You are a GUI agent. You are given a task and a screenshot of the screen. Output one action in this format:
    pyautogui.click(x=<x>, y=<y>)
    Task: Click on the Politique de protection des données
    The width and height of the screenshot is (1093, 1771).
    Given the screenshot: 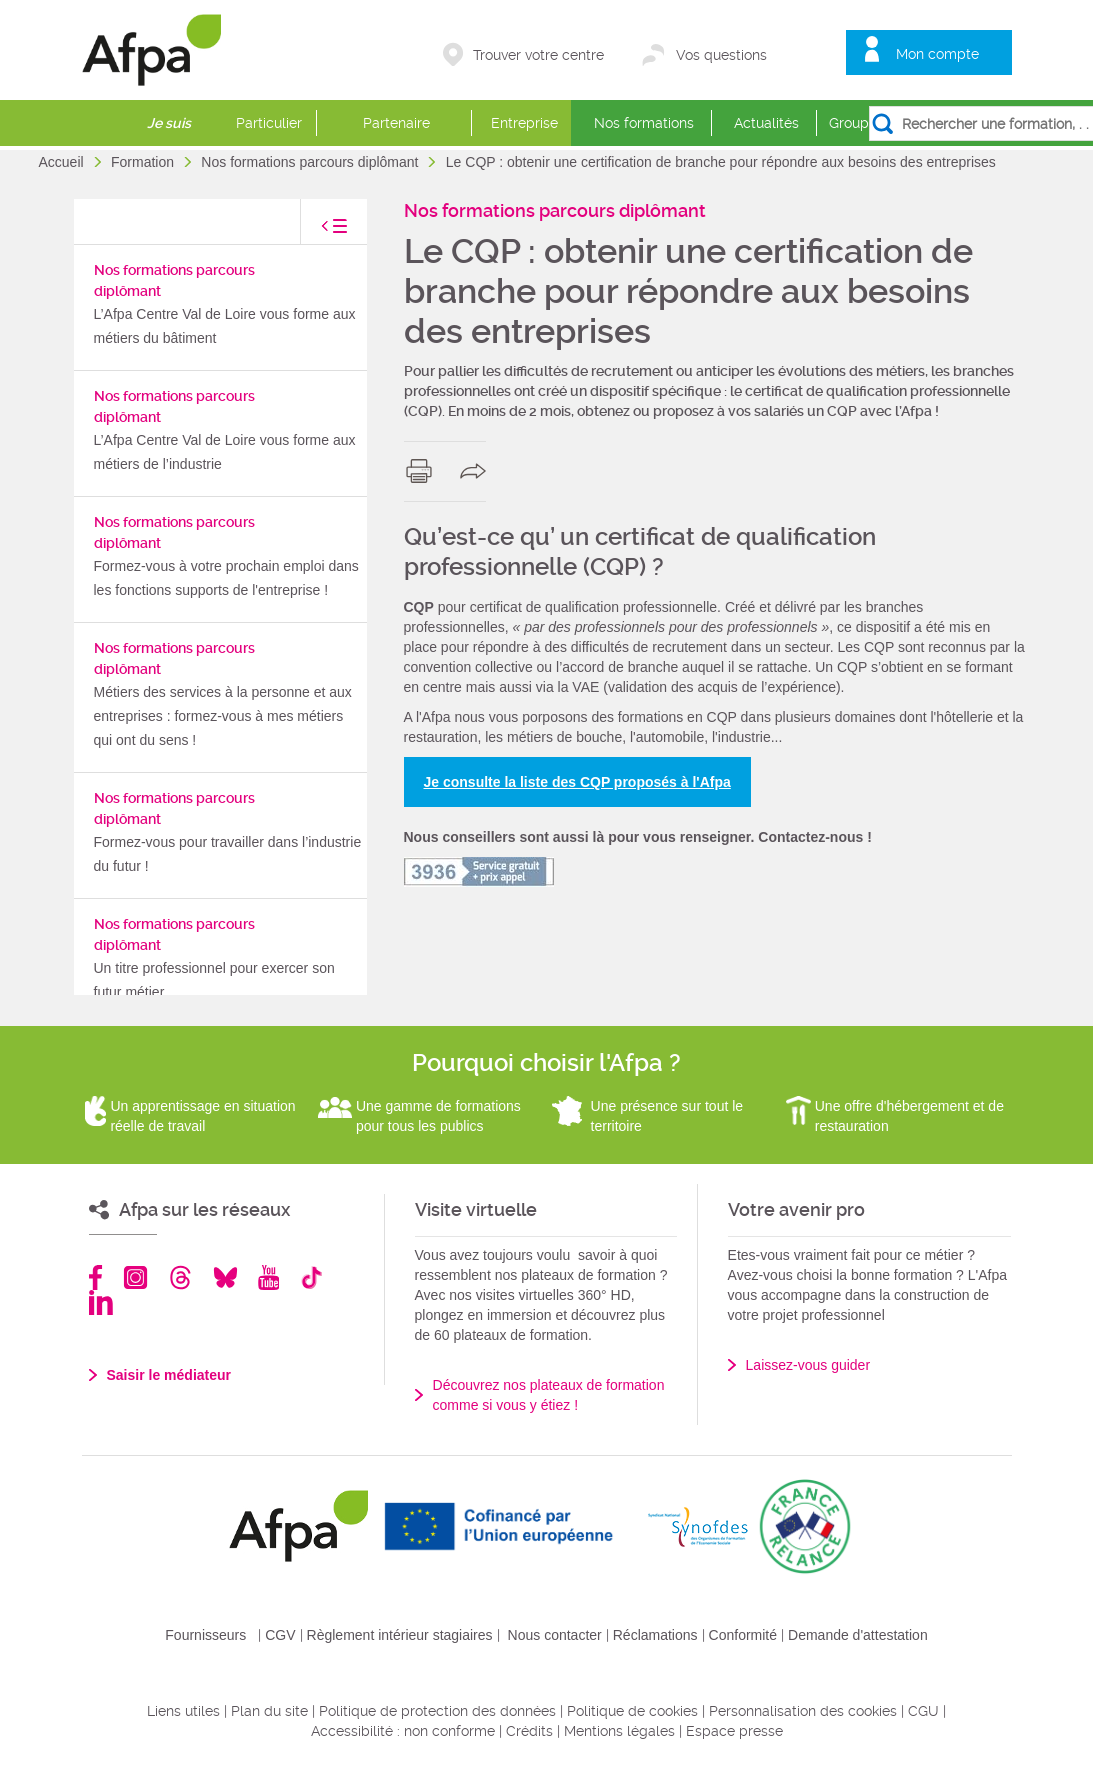 What is the action you would take?
    pyautogui.click(x=437, y=1711)
    